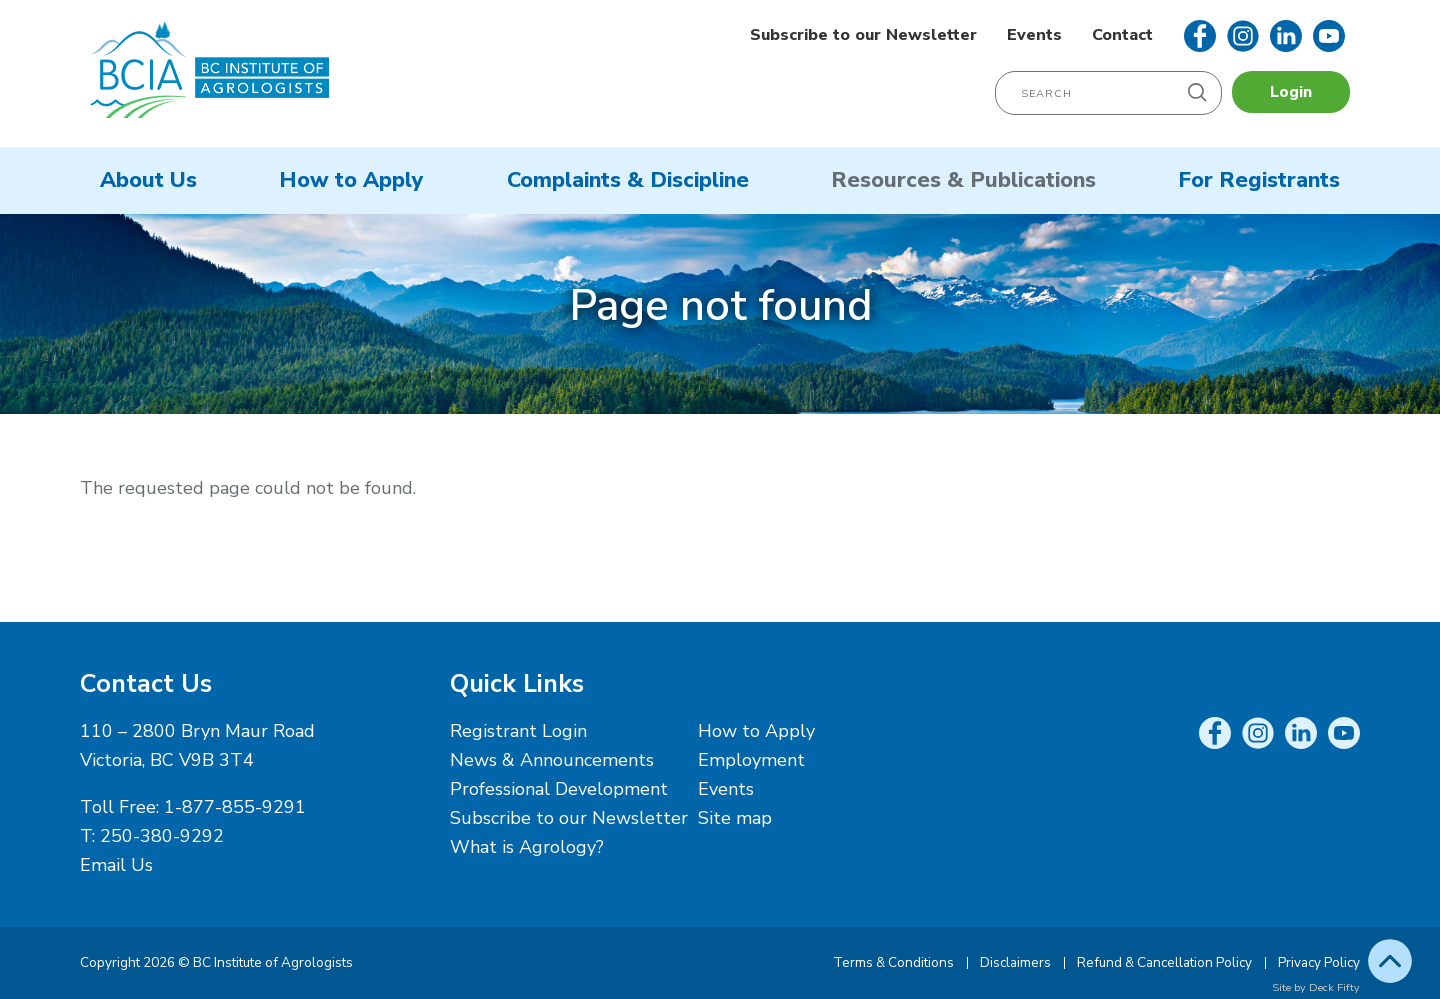  What do you see at coordinates (1164, 962) in the screenshot?
I see `Refund & Cancellation Policy` at bounding box center [1164, 962].